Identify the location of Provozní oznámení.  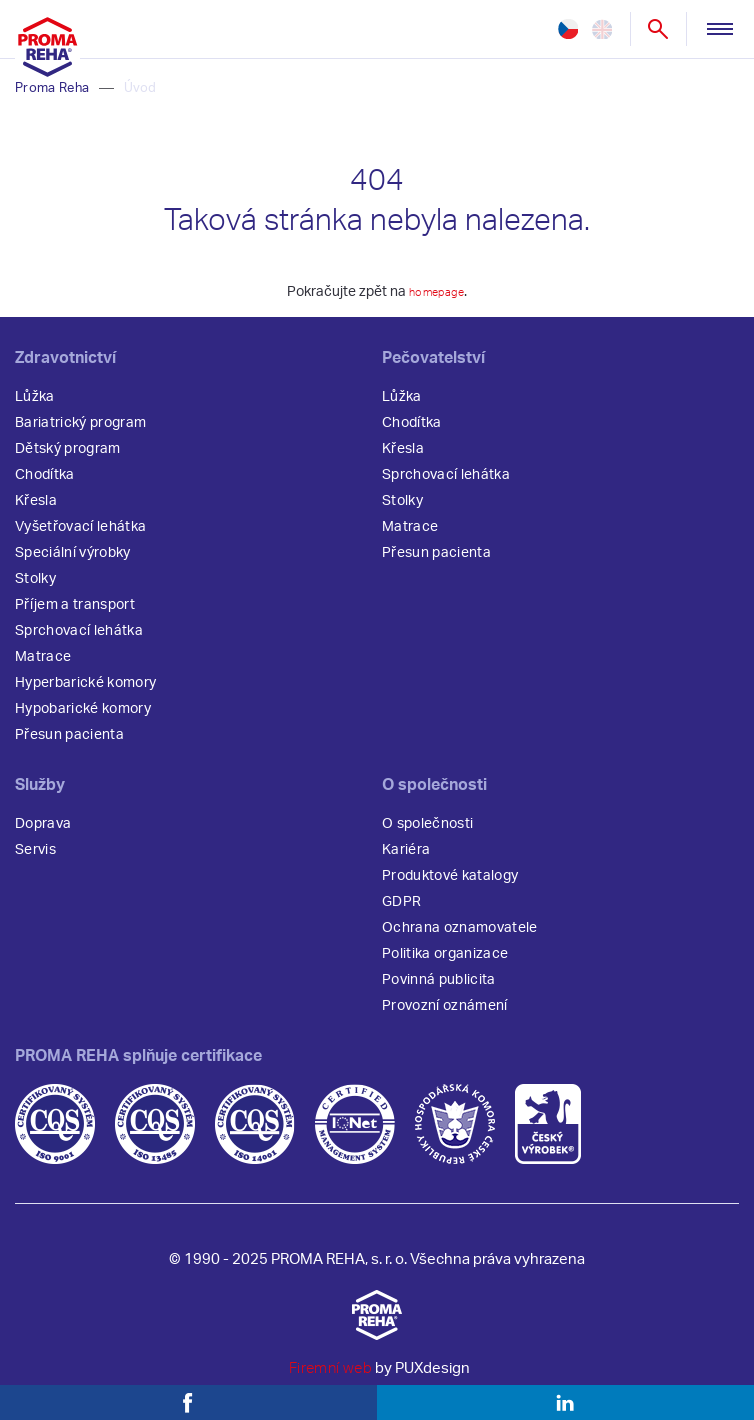
(445, 1015).